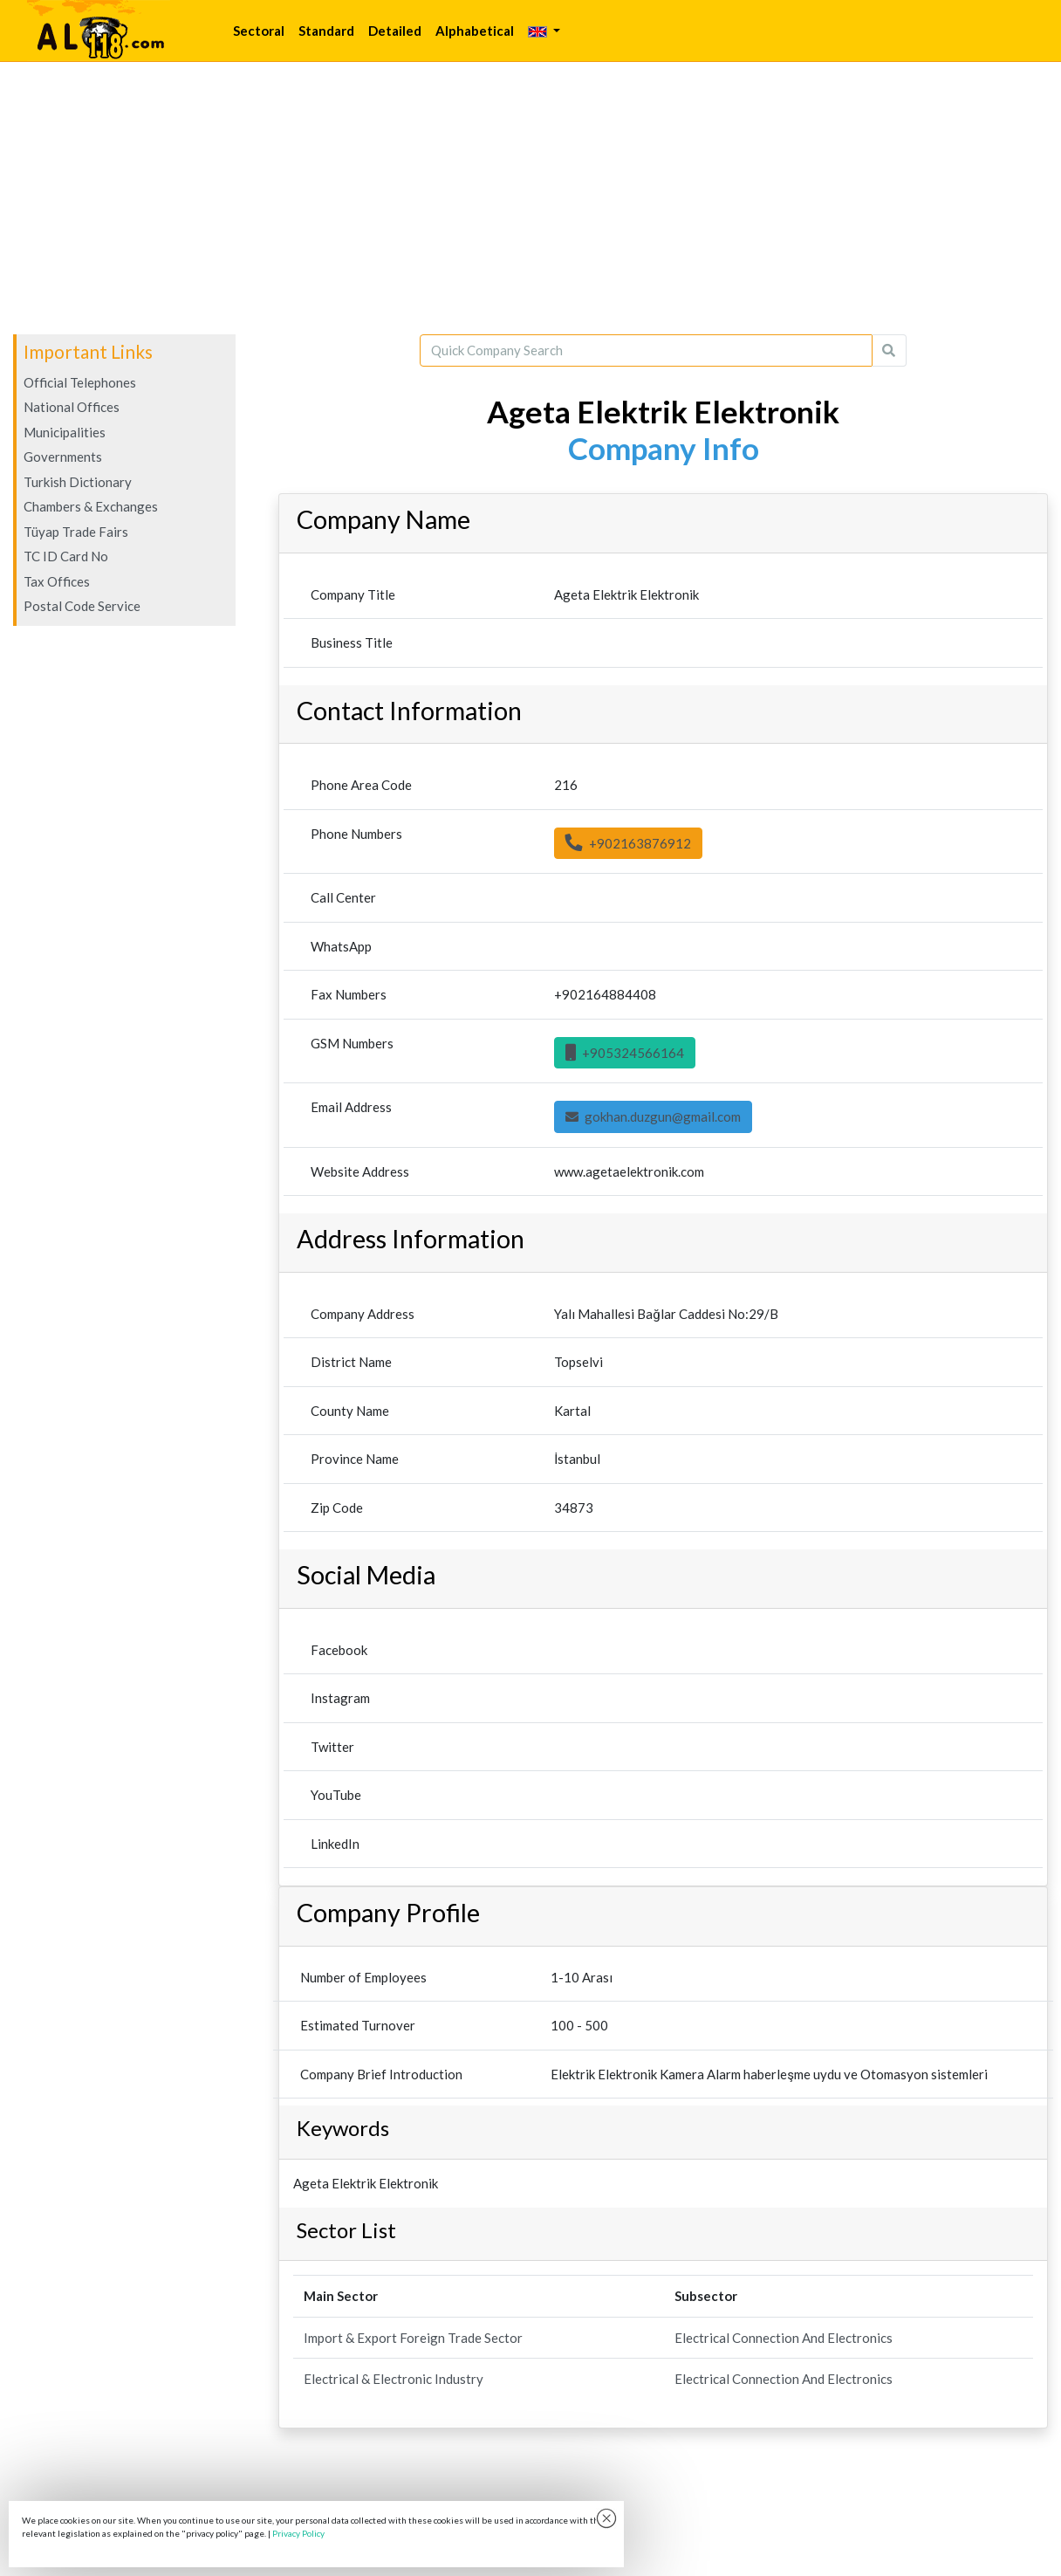 This screenshot has height=2576, width=1061. Describe the element at coordinates (72, 407) in the screenshot. I see `National Offices` at that location.